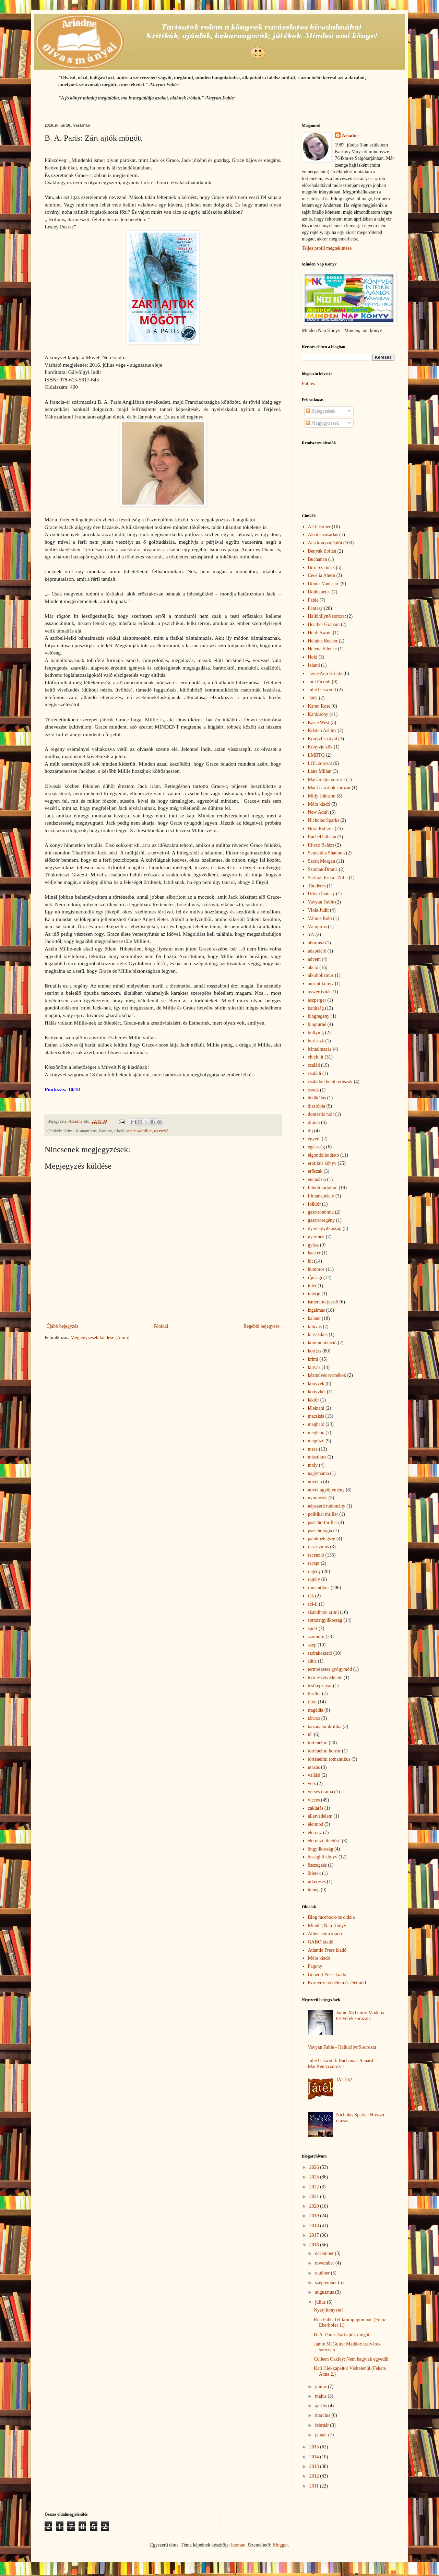 The image size is (439, 2576). I want to click on július, so click(321, 2302).